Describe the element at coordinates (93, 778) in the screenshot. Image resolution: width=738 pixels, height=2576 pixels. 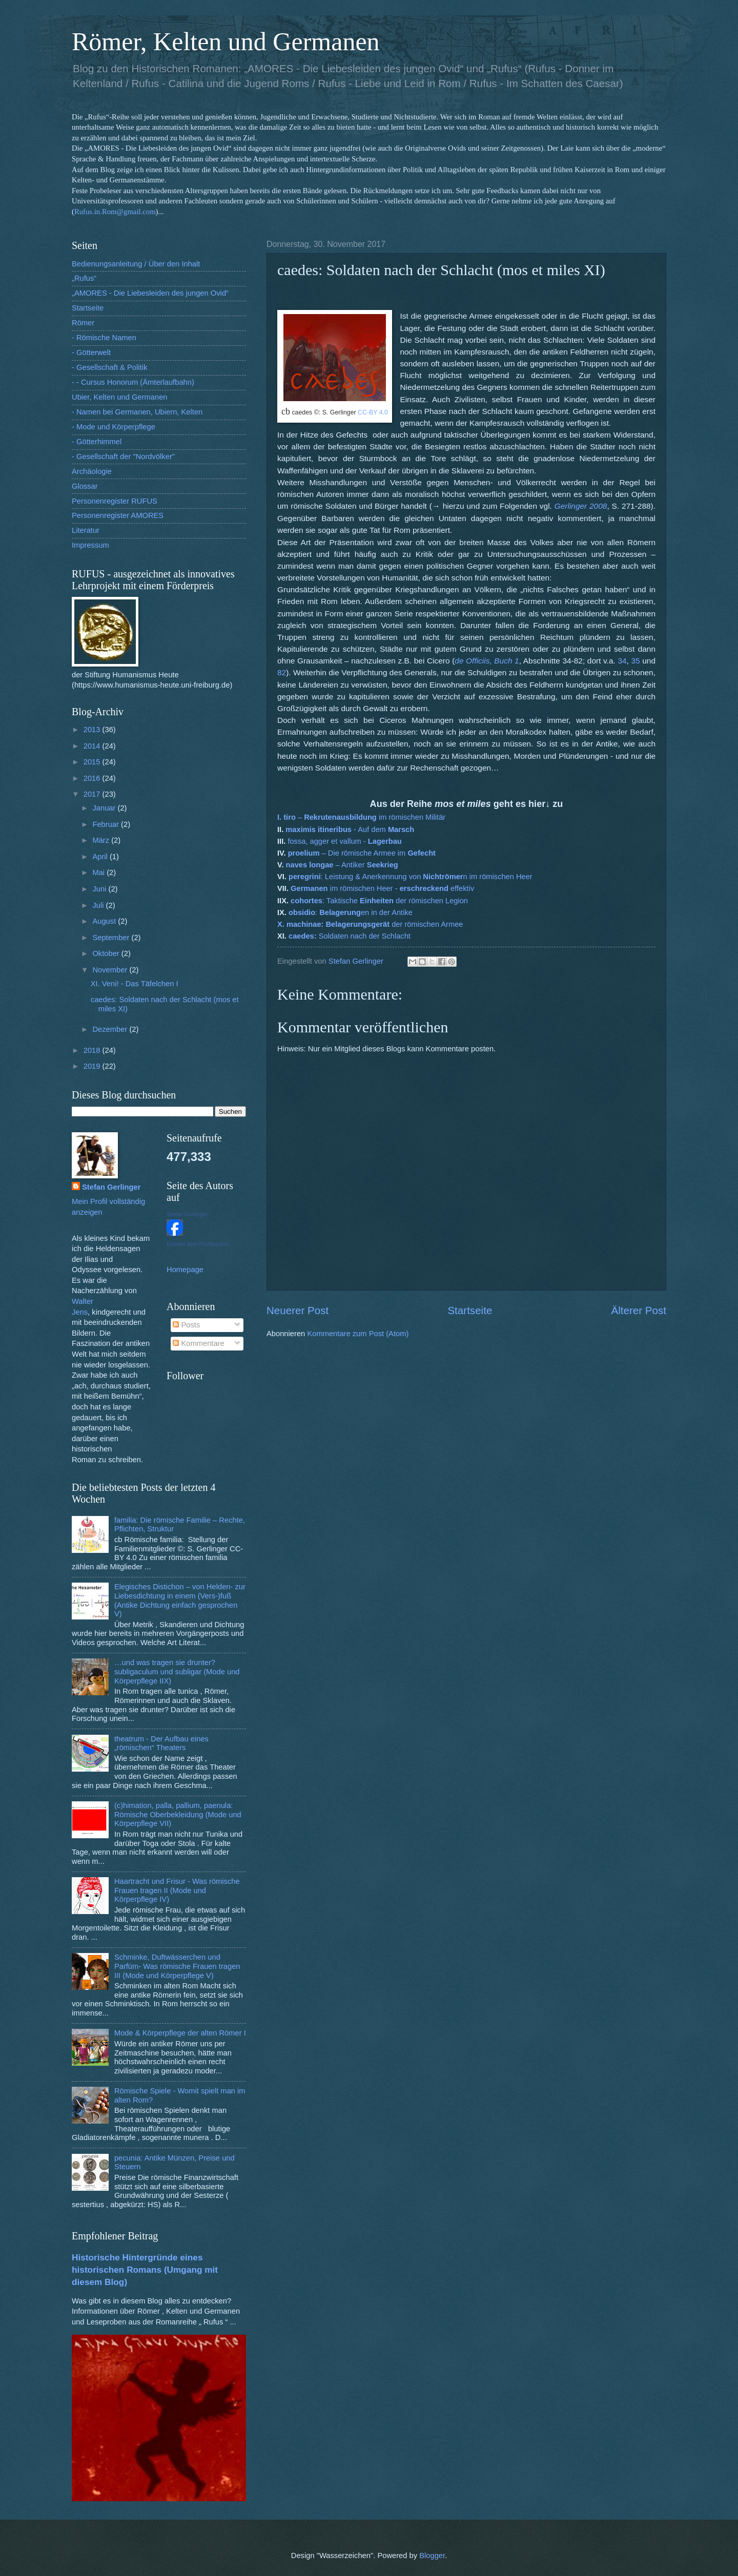
I see `2016` at that location.